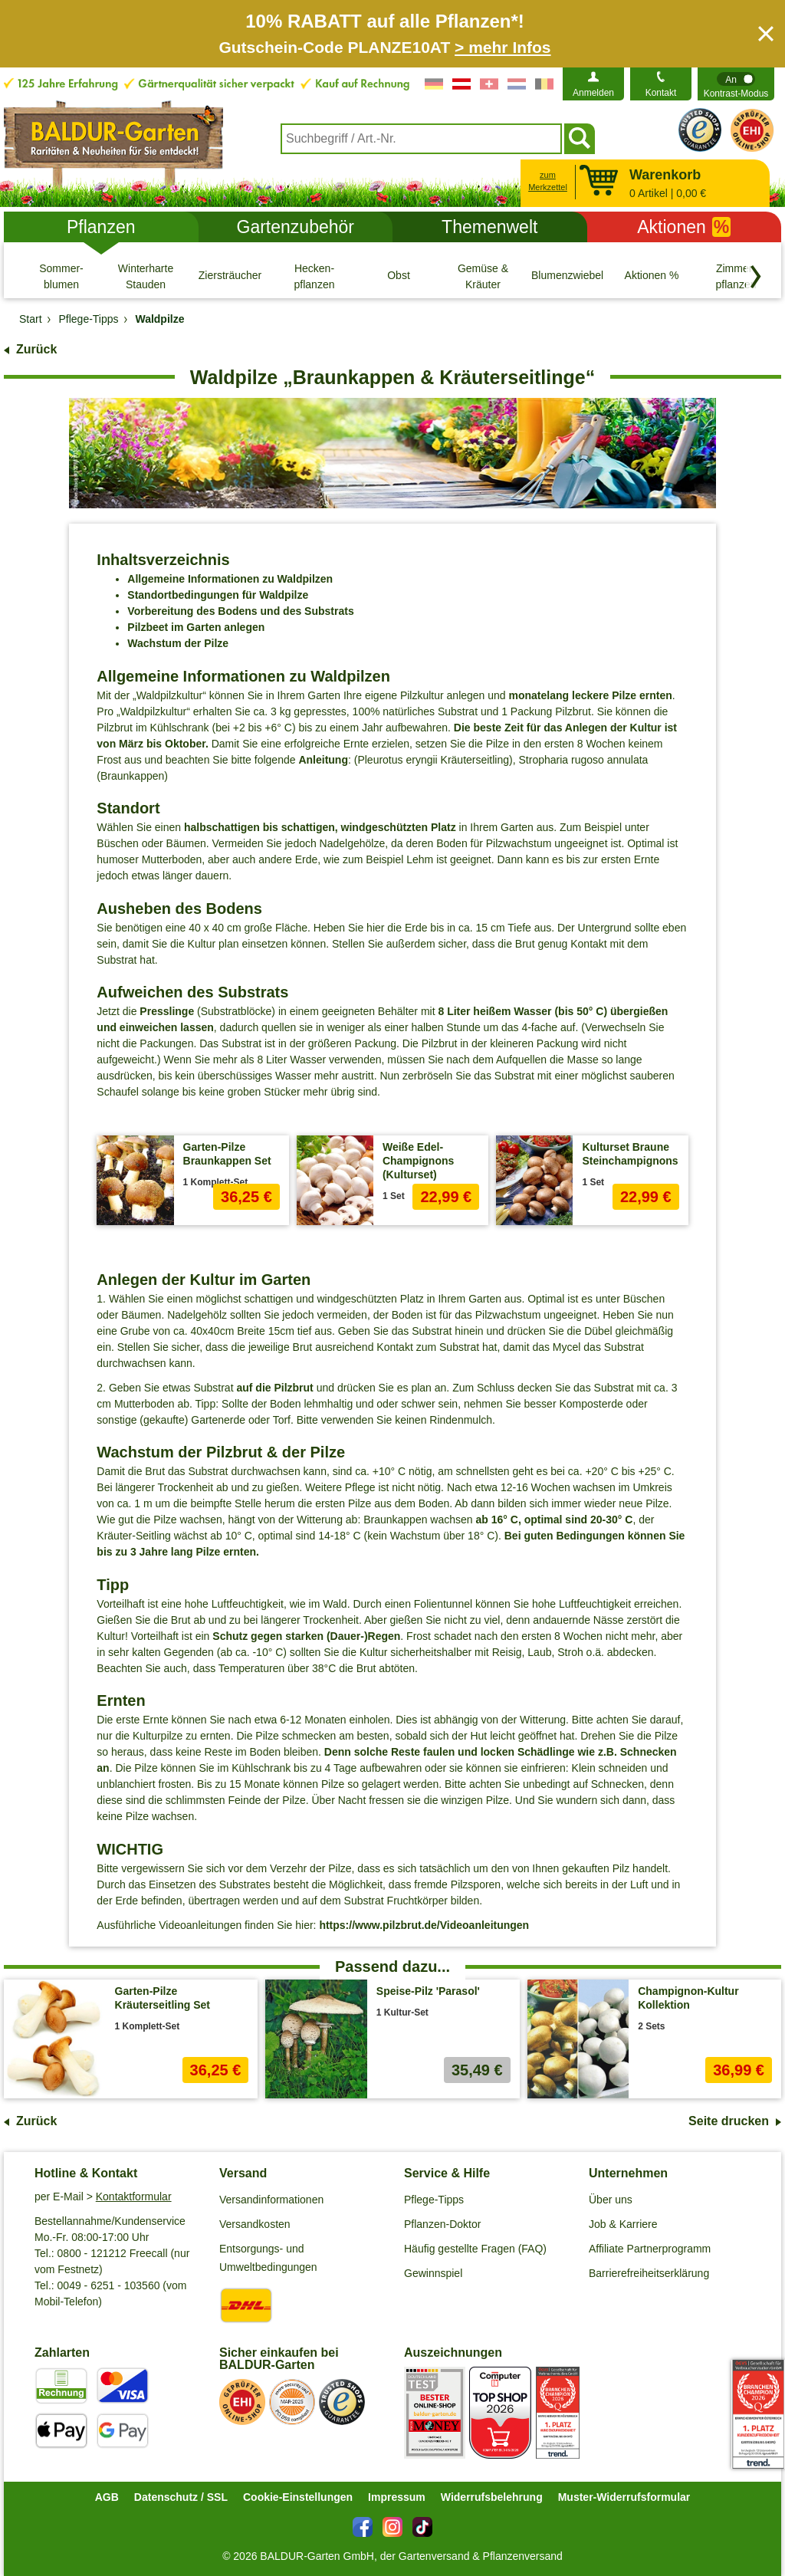 This screenshot has height=2576, width=785. What do you see at coordinates (396, 2497) in the screenshot?
I see `Impressum` at bounding box center [396, 2497].